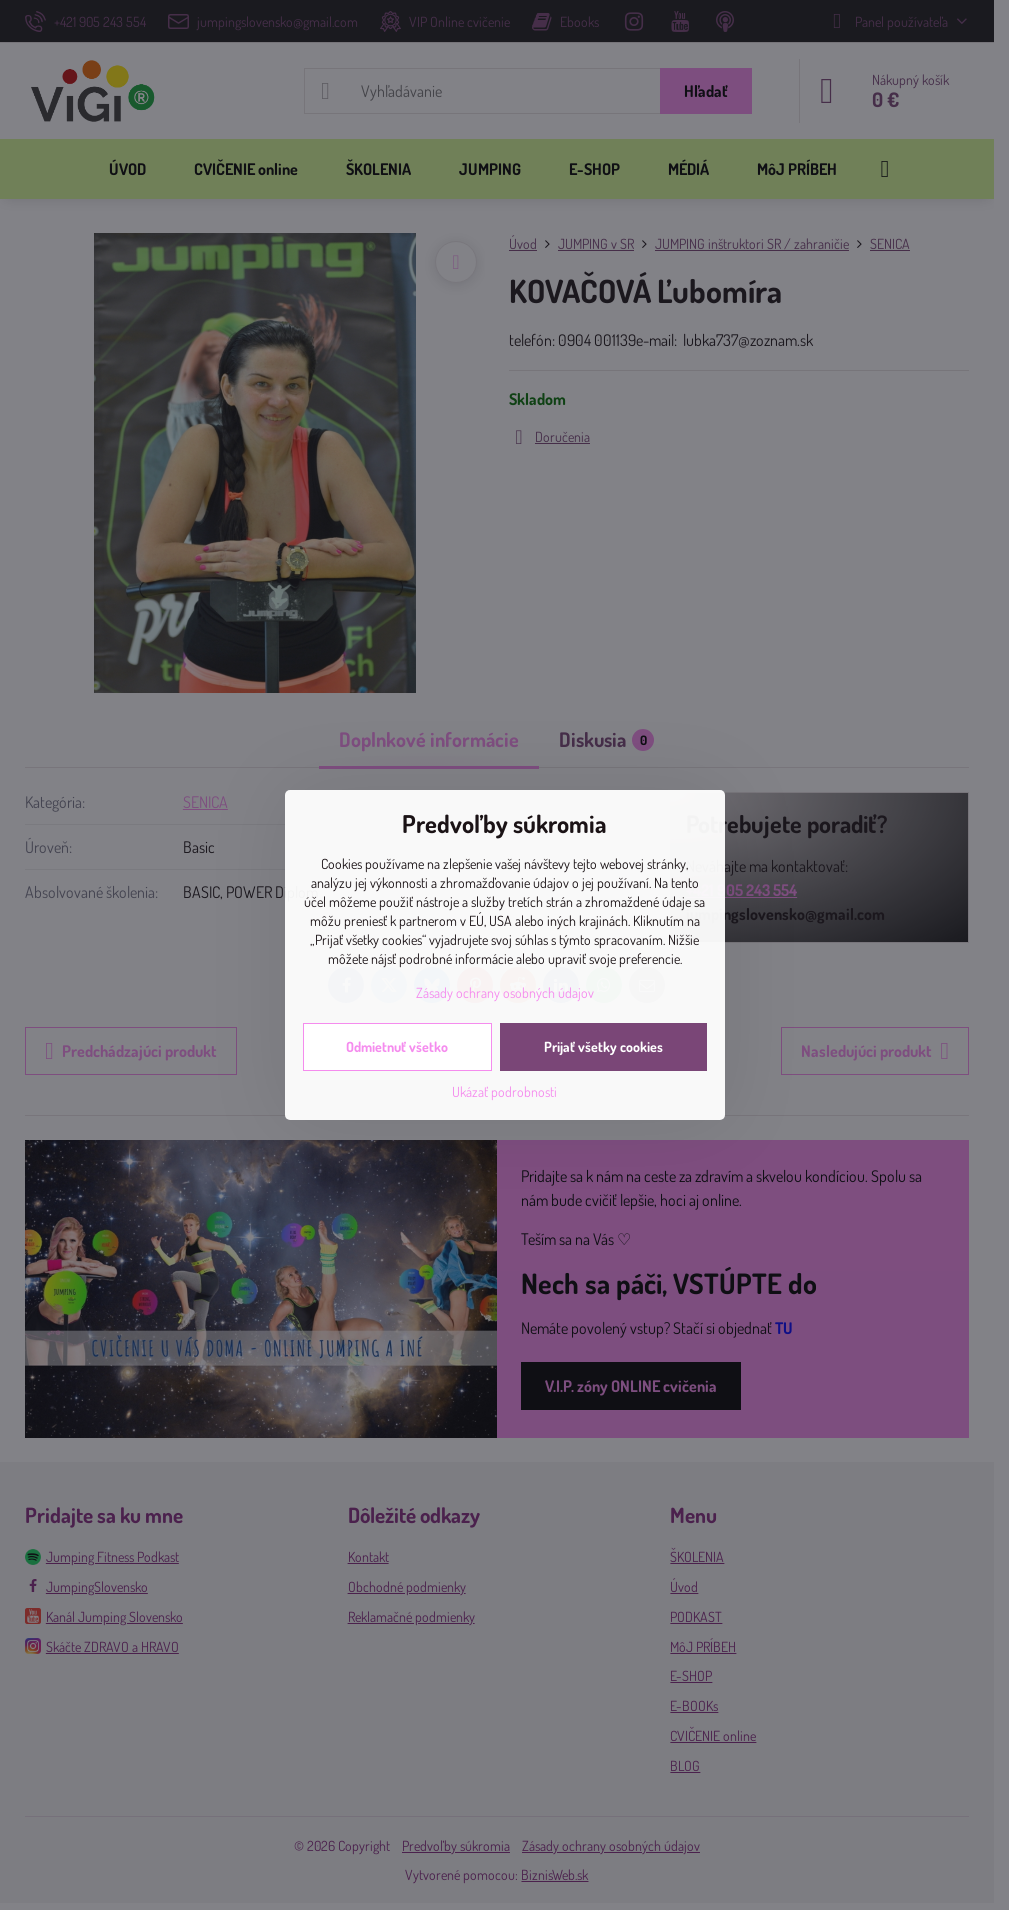 Image resolution: width=1009 pixels, height=1910 pixels. I want to click on Zásady ochrany osobných údajov, so click(505, 992).